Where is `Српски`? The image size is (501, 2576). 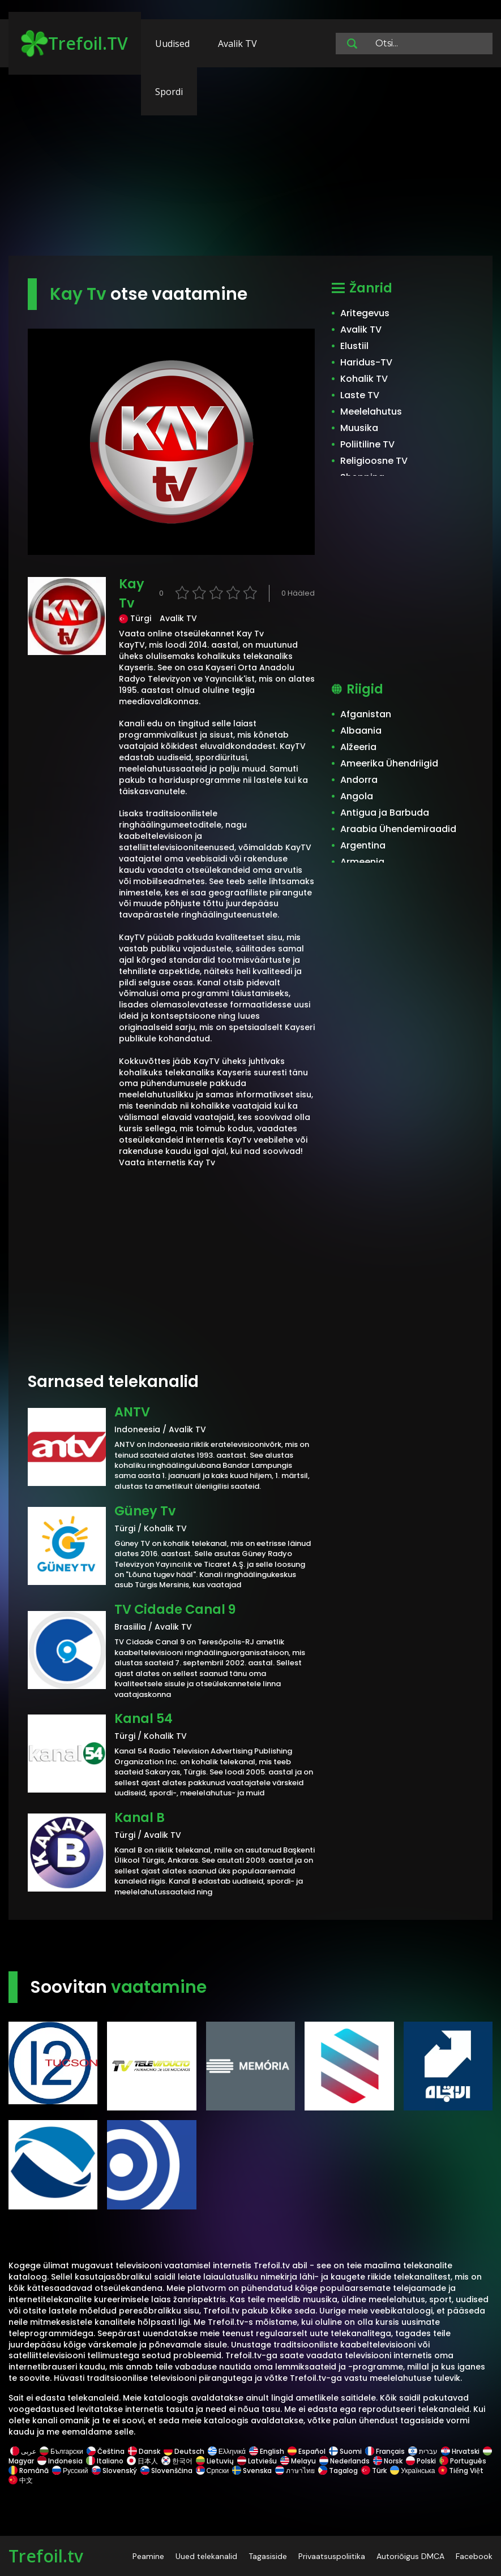
Српски is located at coordinates (212, 2470).